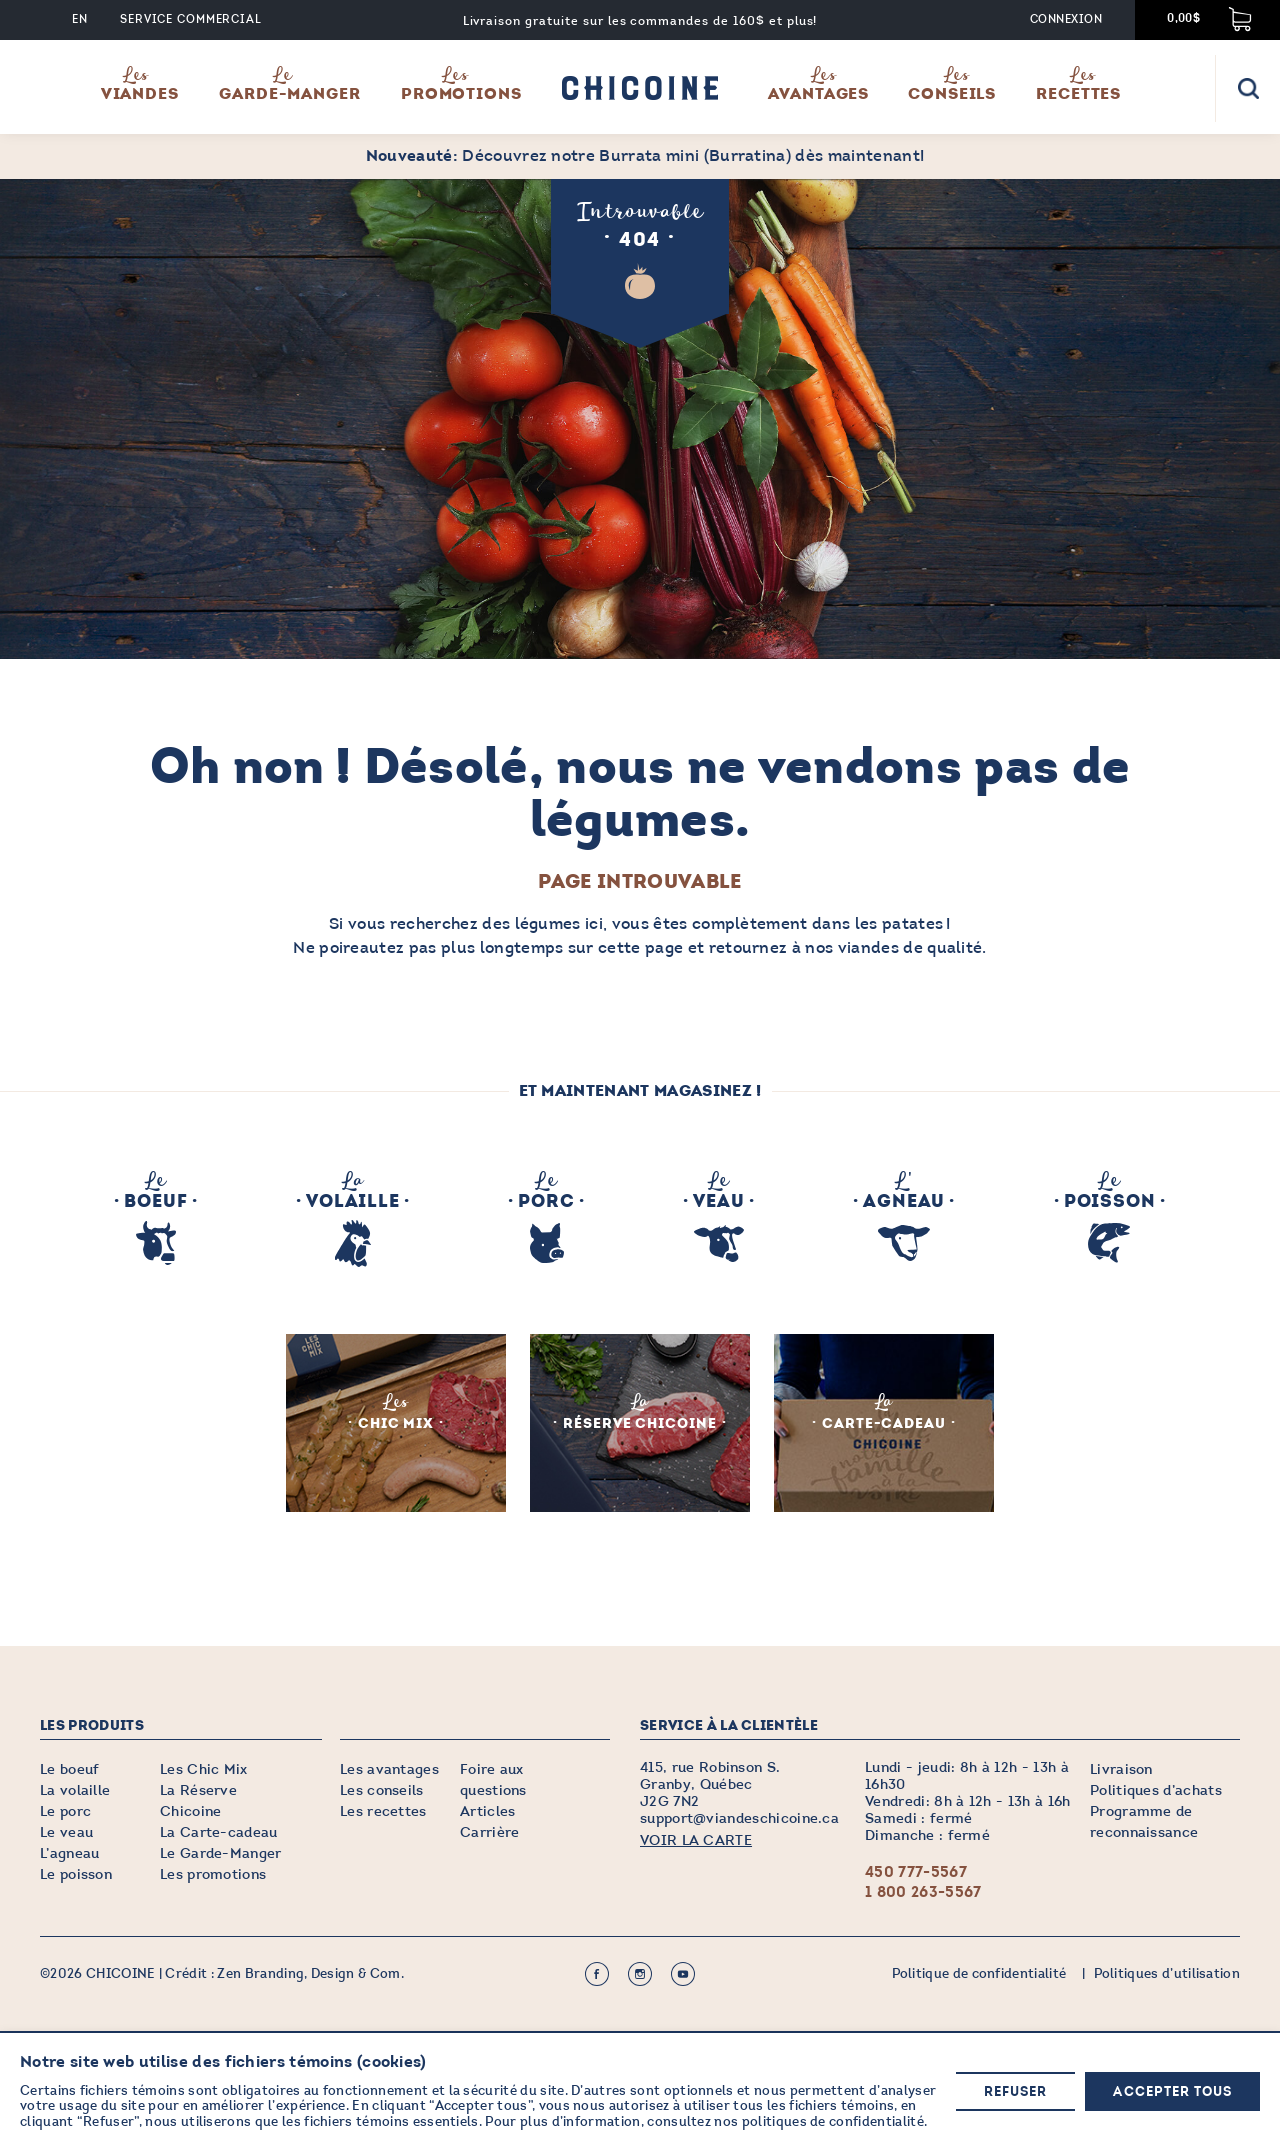  What do you see at coordinates (1166, 1974) in the screenshot?
I see `Politiques d’utilisation` at bounding box center [1166, 1974].